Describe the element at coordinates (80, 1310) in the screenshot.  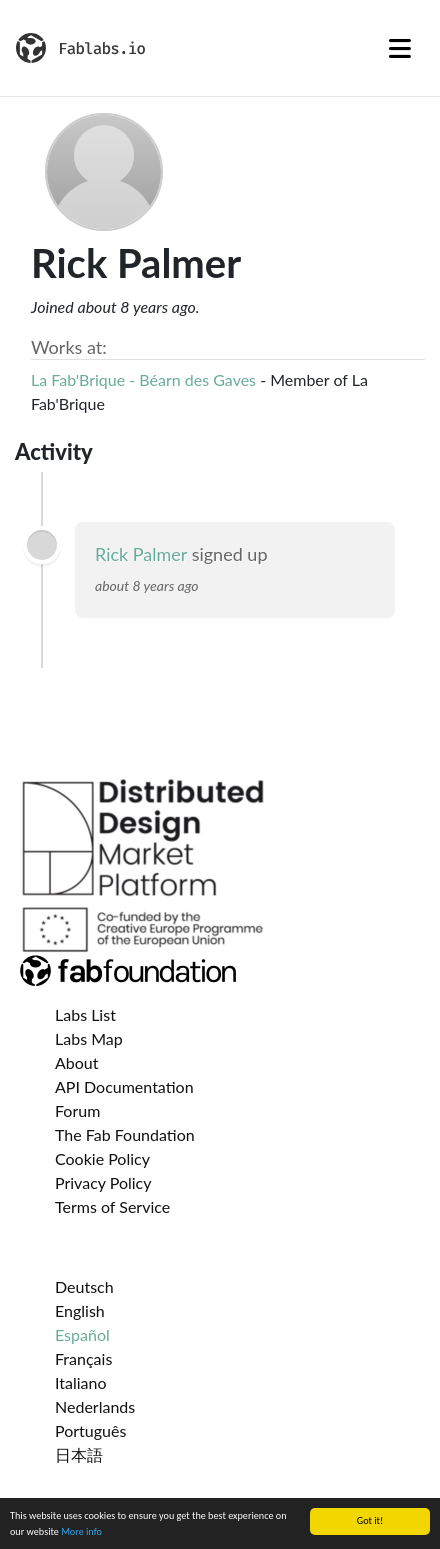
I see `English` at that location.